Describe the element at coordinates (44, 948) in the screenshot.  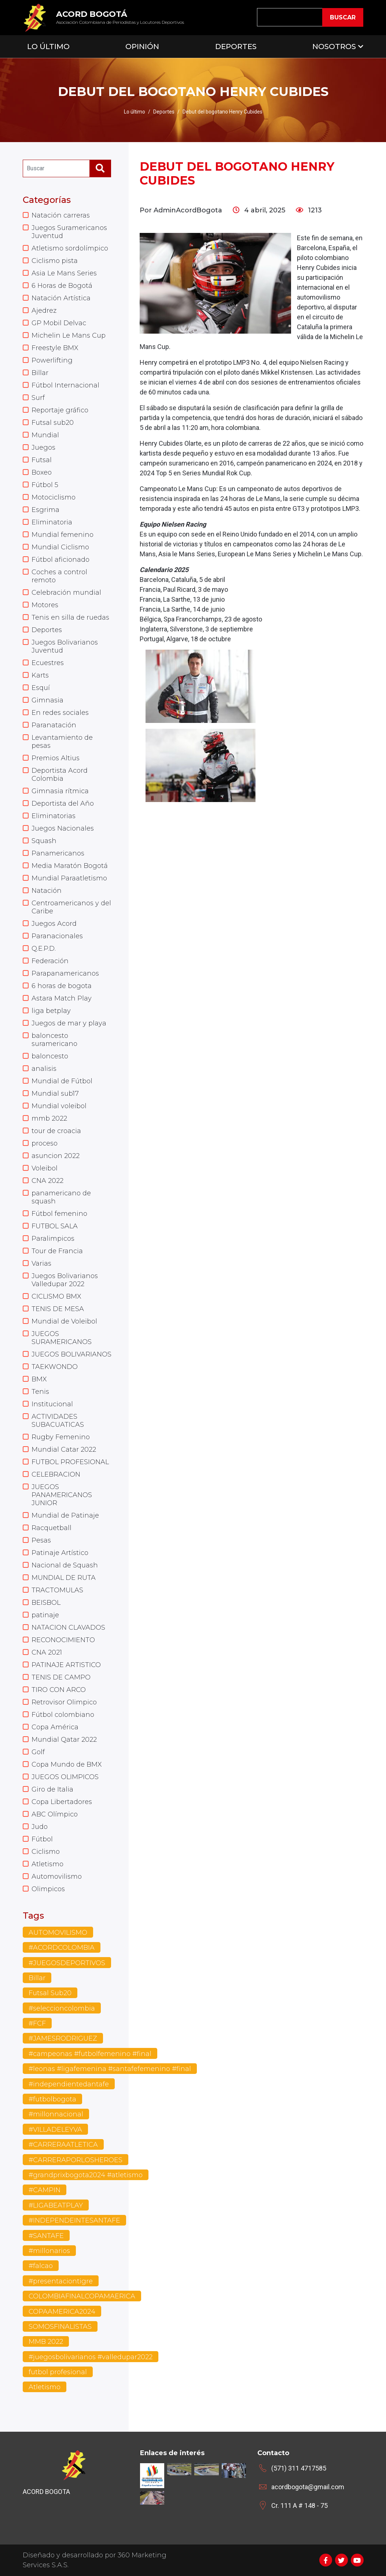
I see `Q.E.P.D.` at that location.